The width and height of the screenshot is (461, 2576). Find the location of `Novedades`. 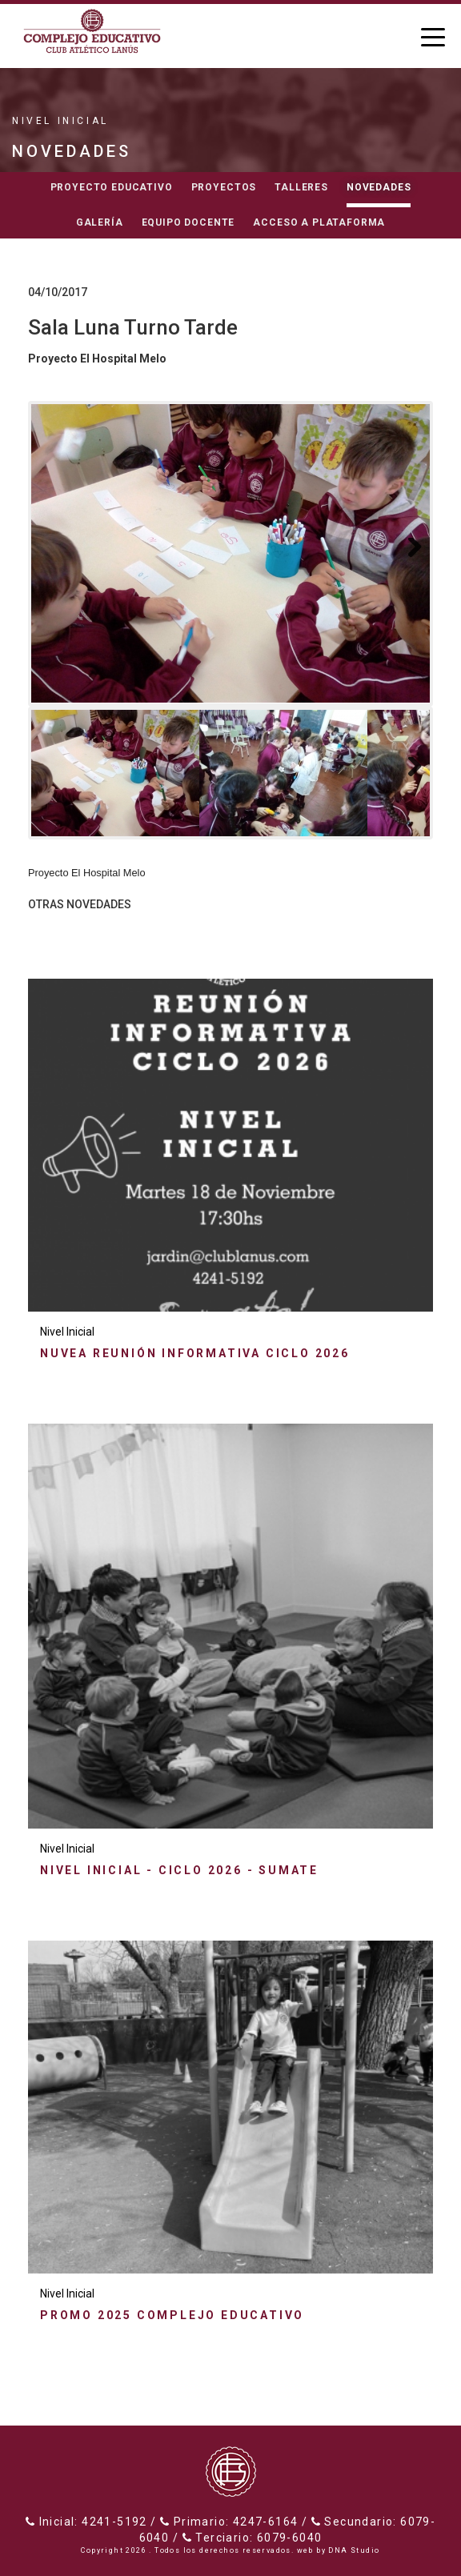

Novedades is located at coordinates (379, 187).